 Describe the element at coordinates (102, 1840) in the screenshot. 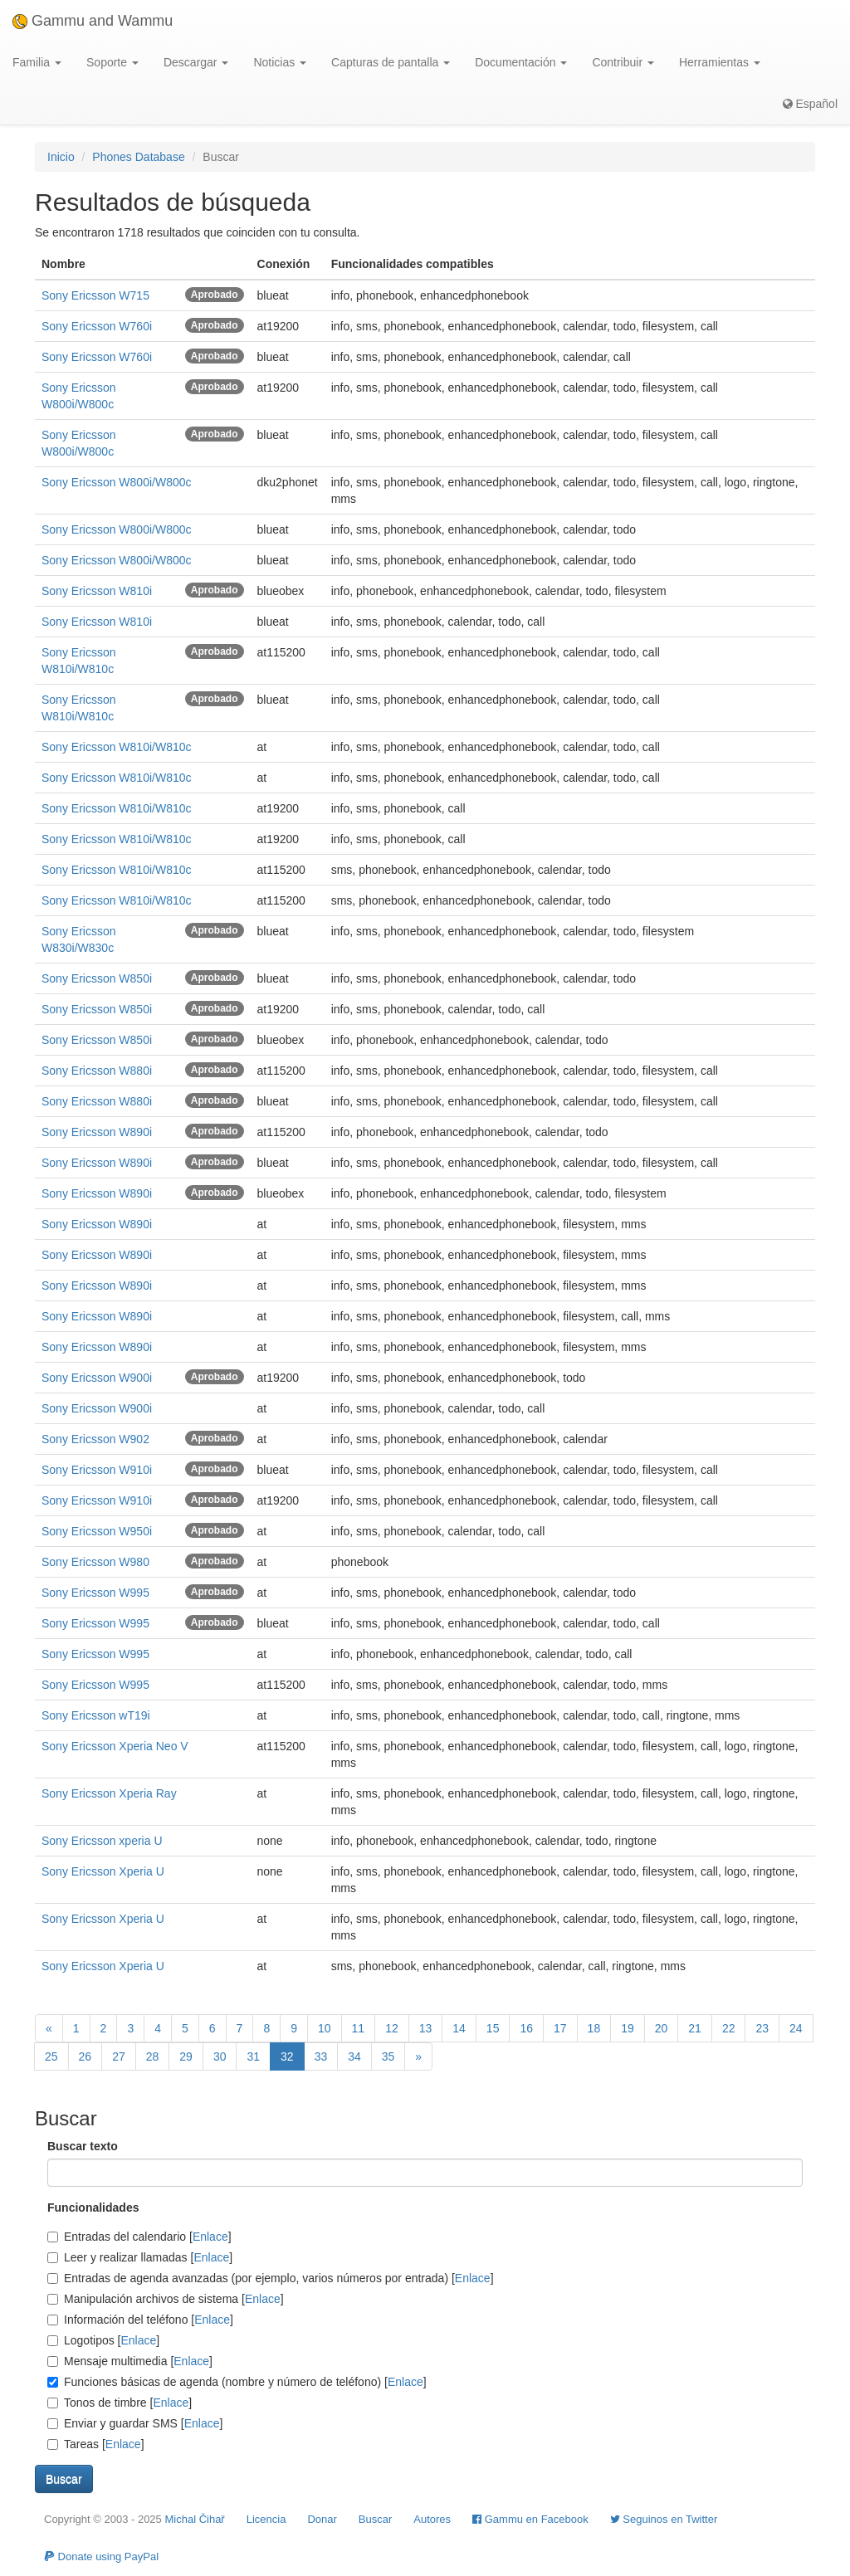

I see `Sony Ericsson xperia U` at that location.